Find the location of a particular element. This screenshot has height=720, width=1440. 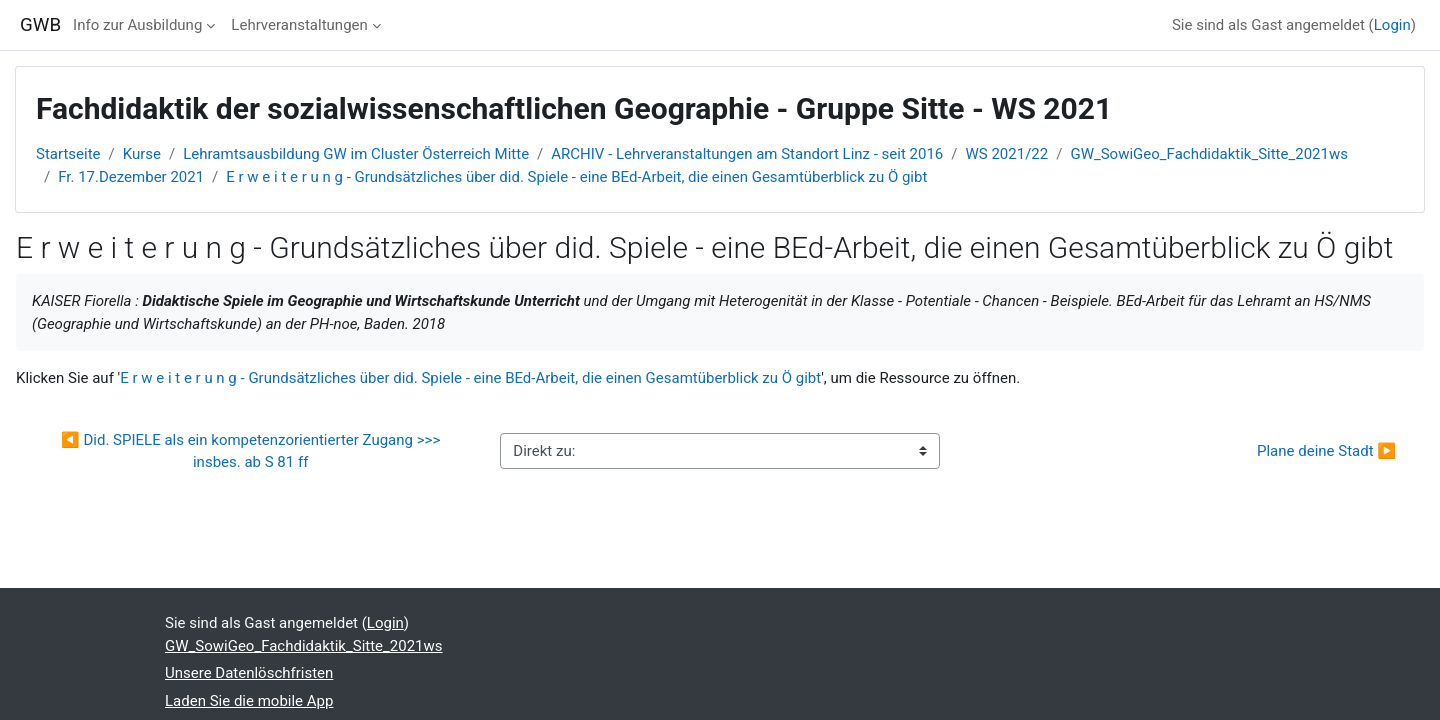

Startseite is located at coordinates (68, 154).